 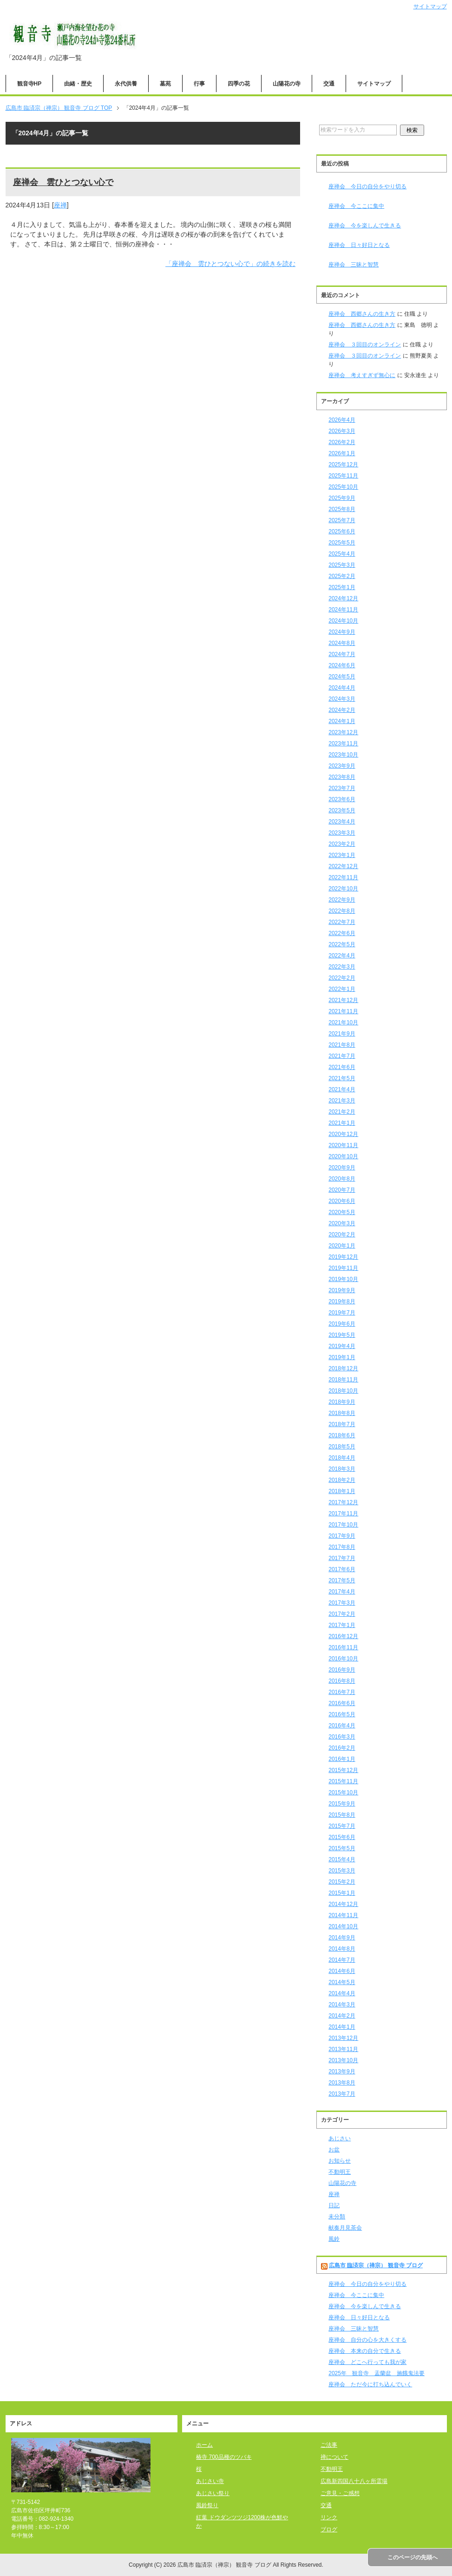 I want to click on 2025年2月, so click(x=341, y=576).